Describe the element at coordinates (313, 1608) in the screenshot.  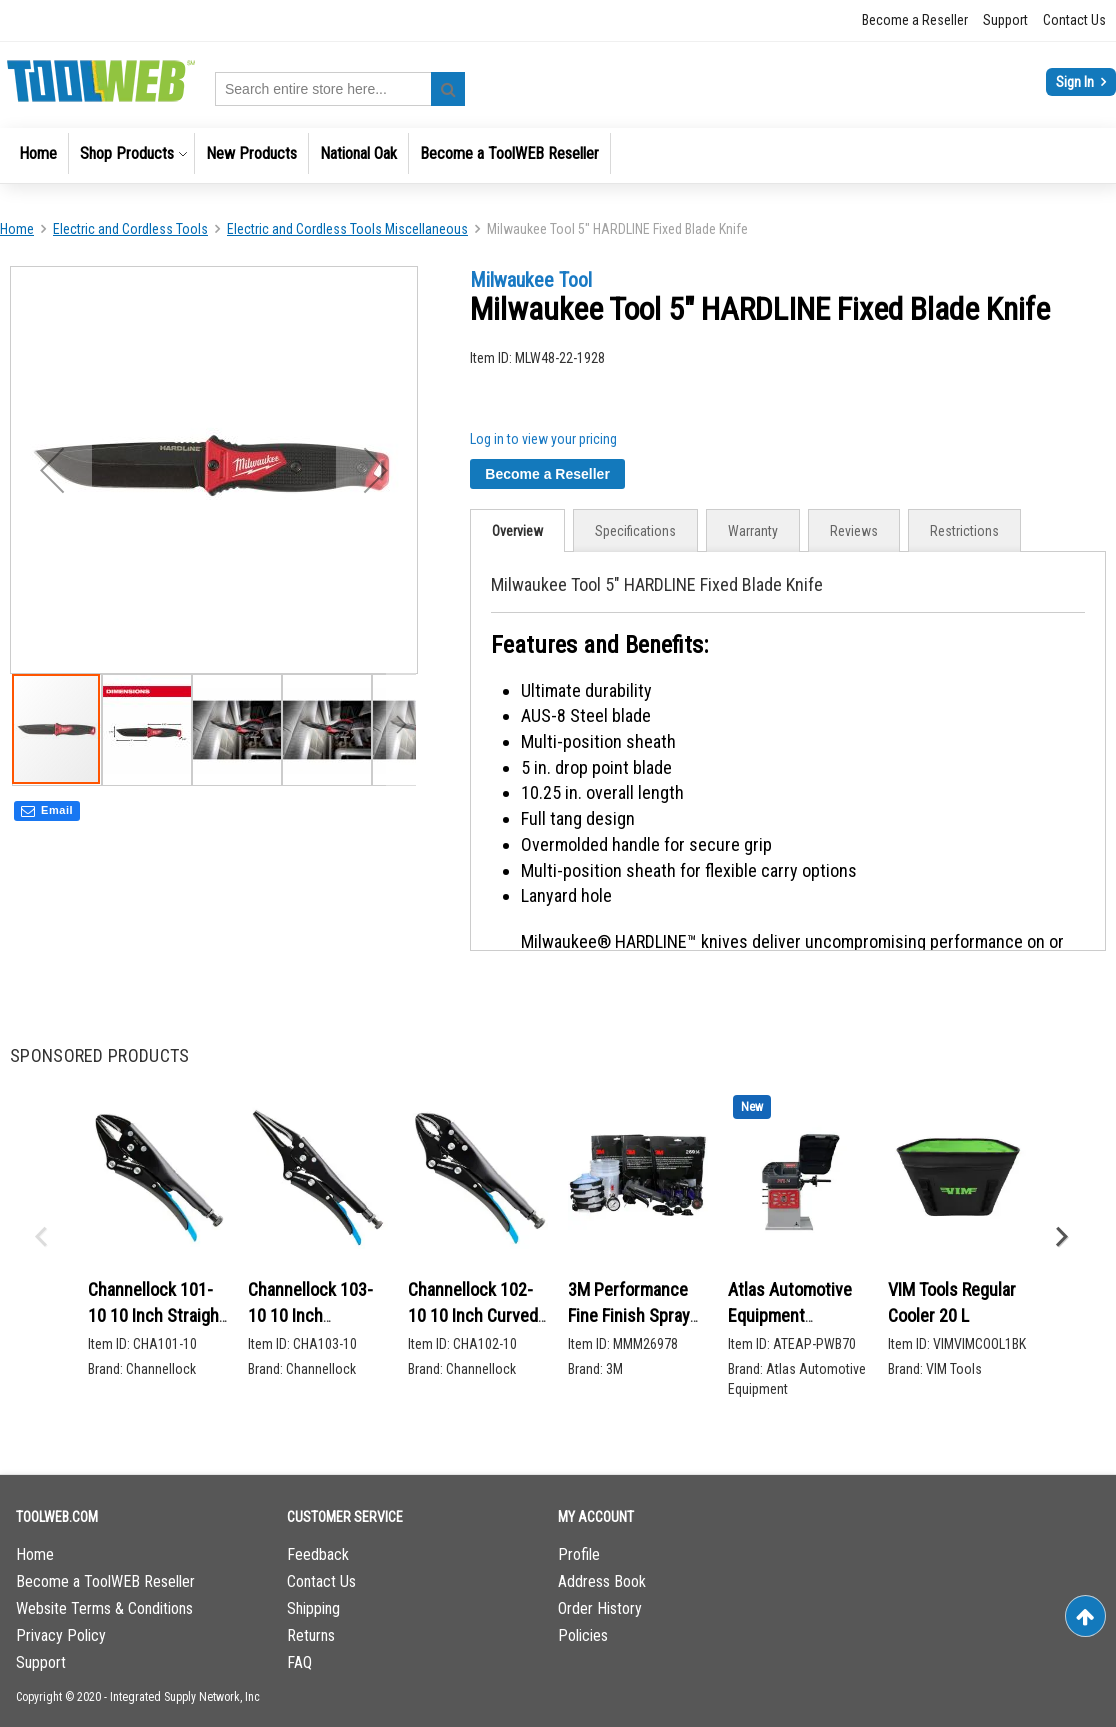
I see `Shipping` at that location.